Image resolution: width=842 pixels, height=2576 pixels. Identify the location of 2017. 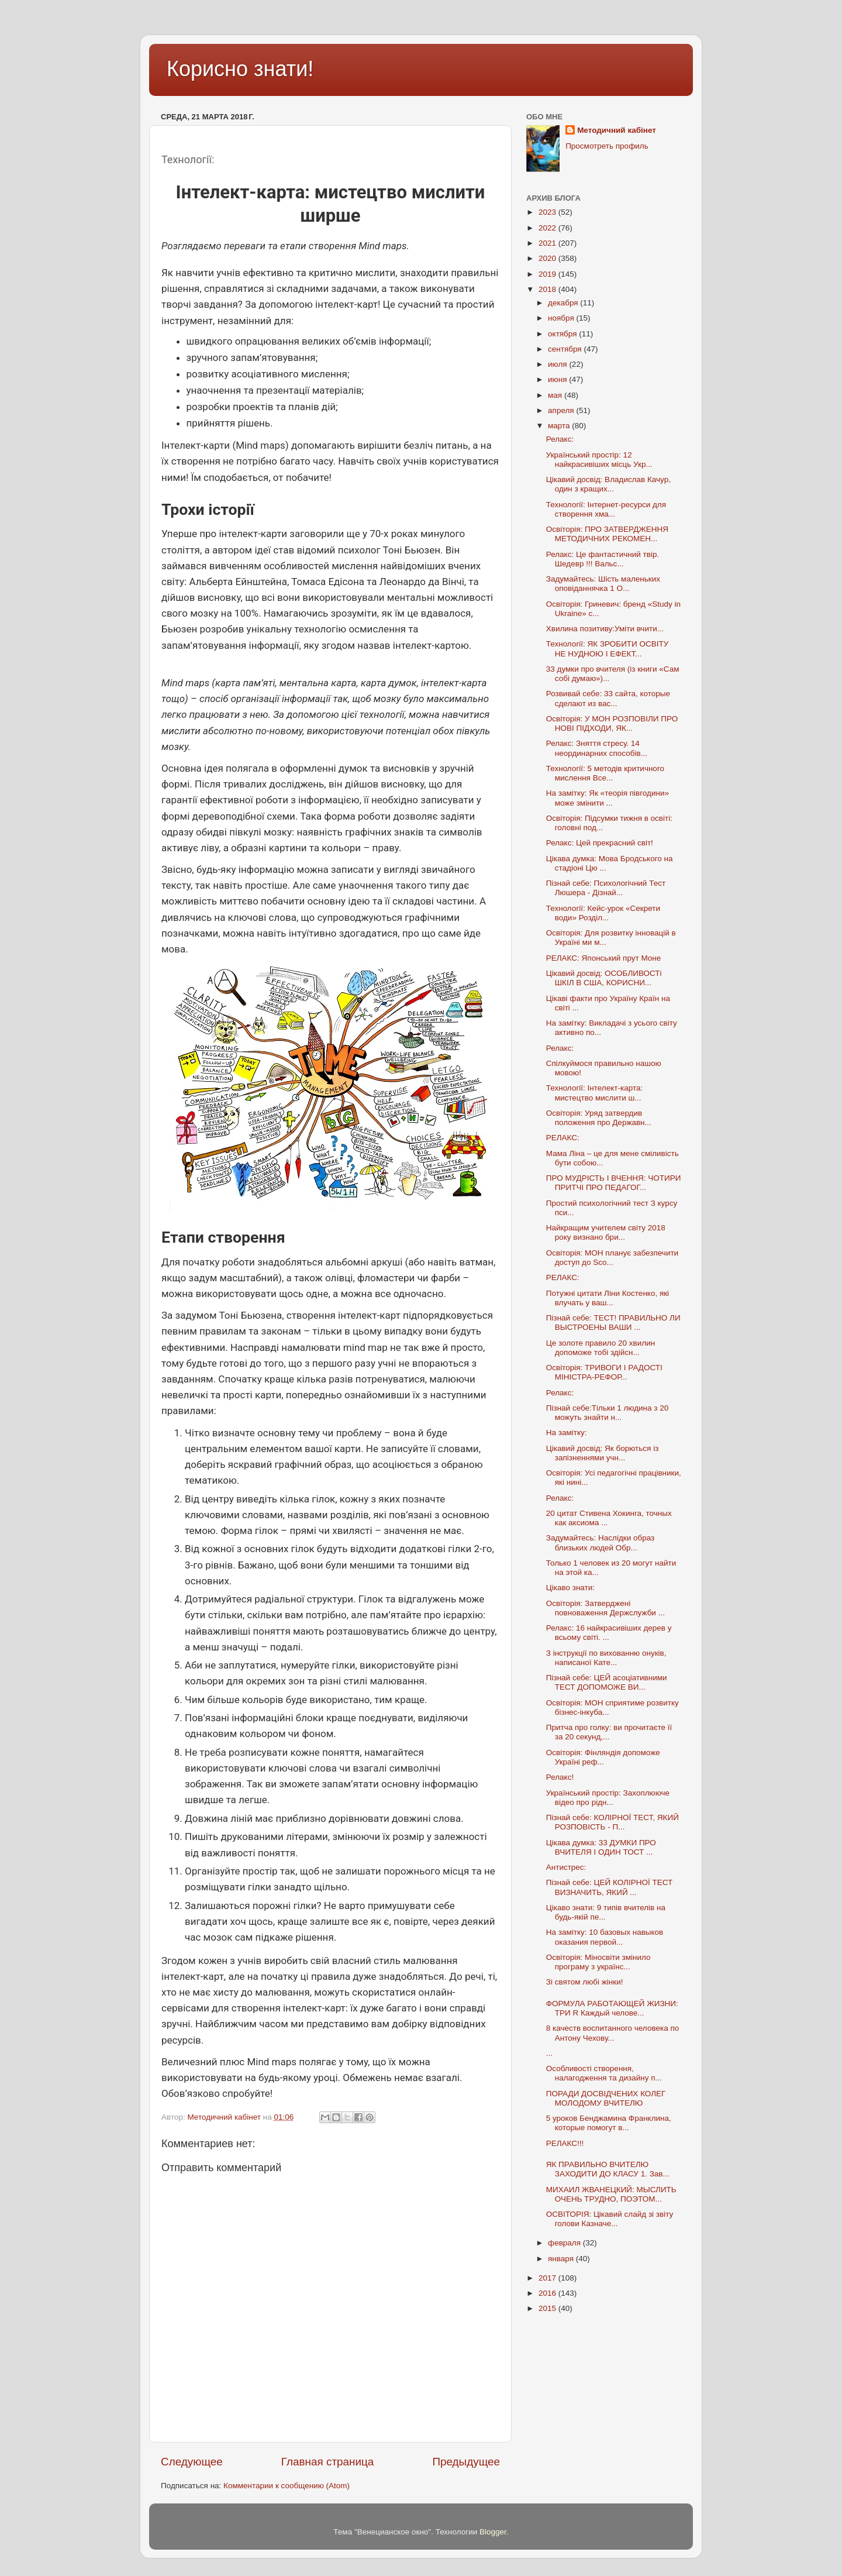
(548, 2278).